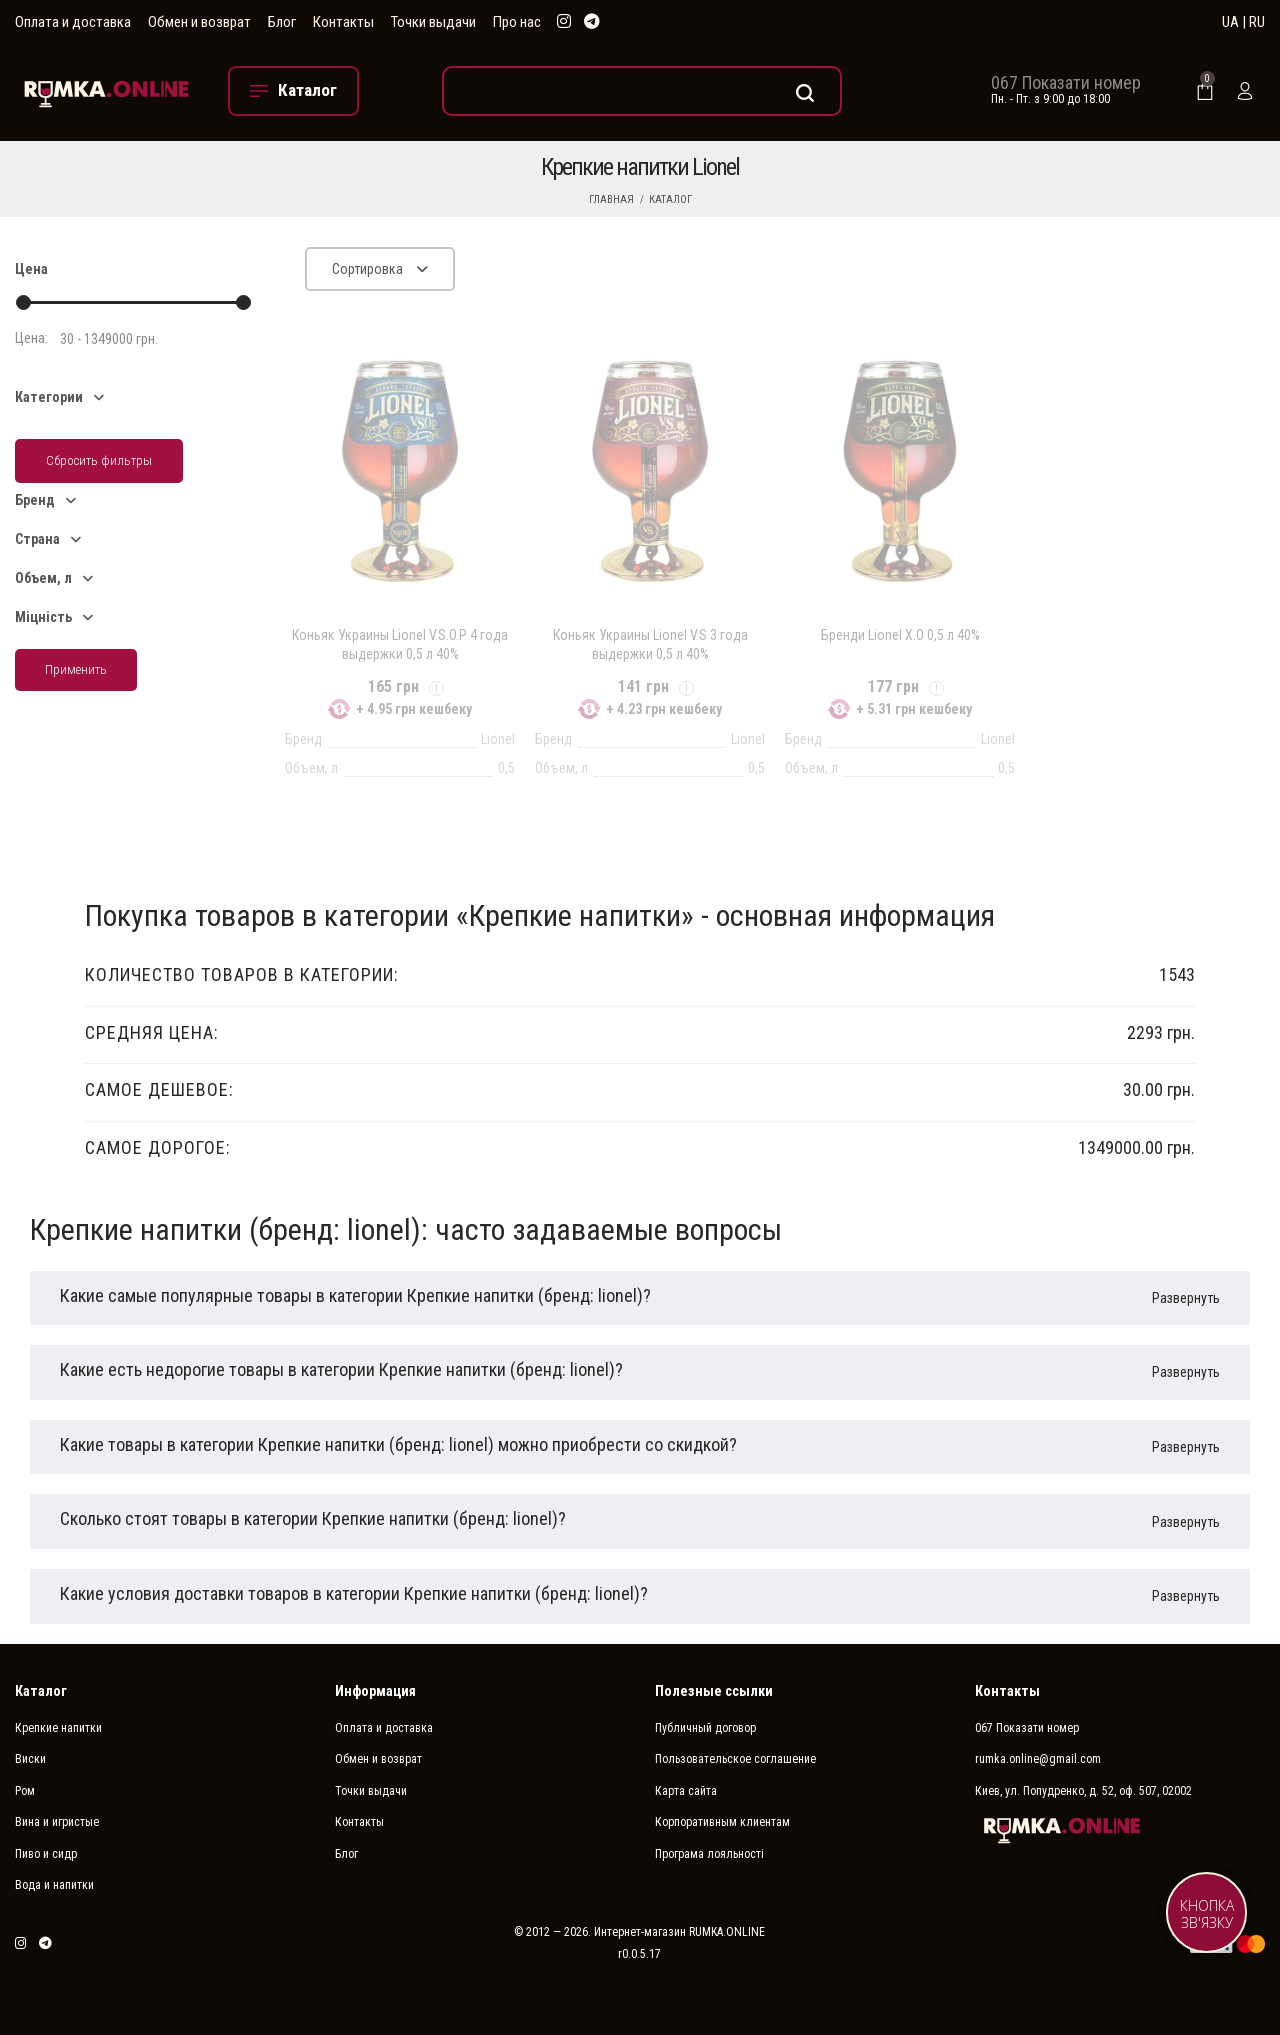 This screenshot has width=1280, height=2035. I want to click on Категории, so click(49, 397).